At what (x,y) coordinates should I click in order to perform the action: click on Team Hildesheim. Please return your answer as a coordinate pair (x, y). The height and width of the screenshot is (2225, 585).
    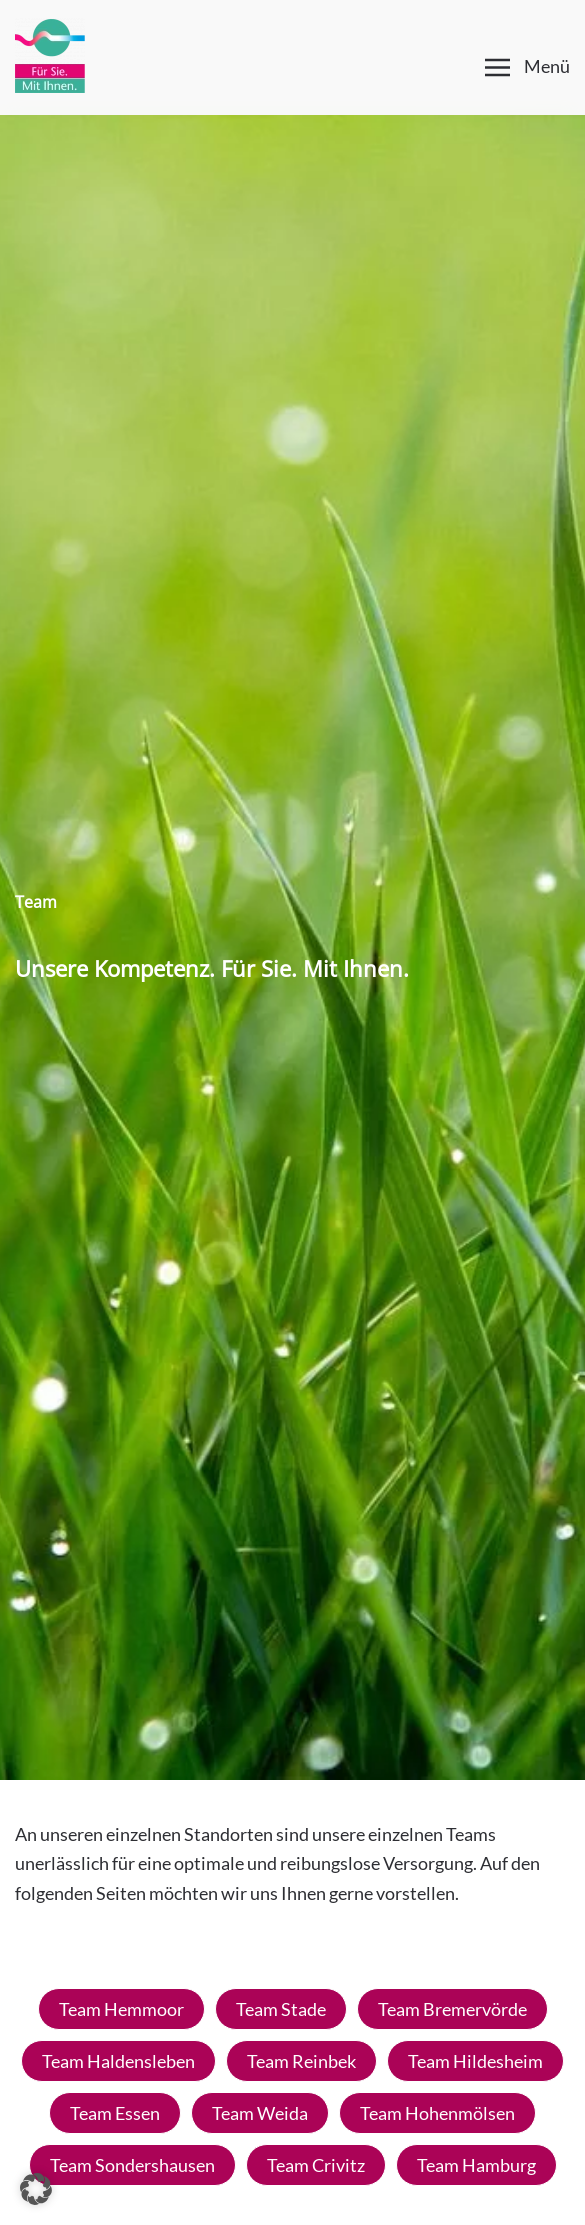
    Looking at the image, I should click on (475, 2061).